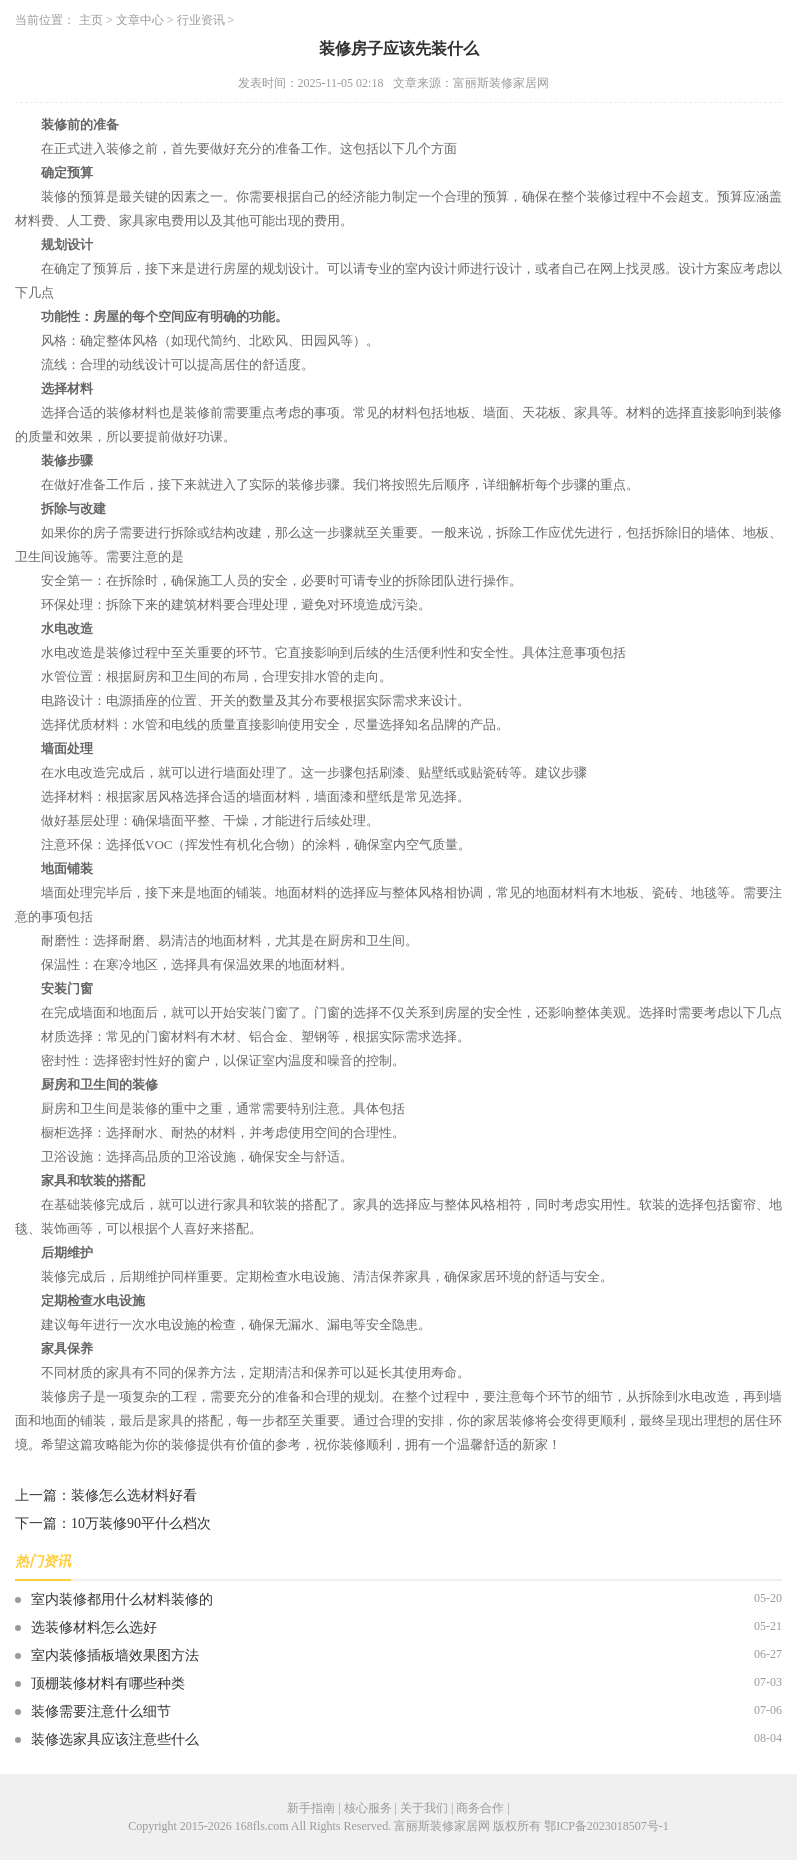  What do you see at coordinates (115, 1739) in the screenshot?
I see `装修选家具应该注意些什么` at bounding box center [115, 1739].